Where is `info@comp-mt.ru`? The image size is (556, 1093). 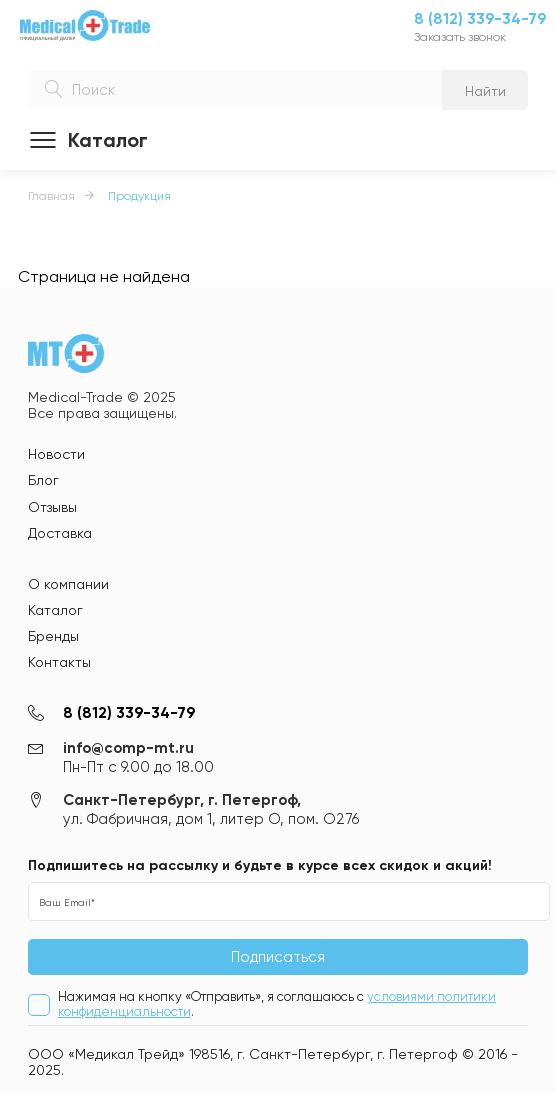
info@comp-mt.ru is located at coordinates (138, 758).